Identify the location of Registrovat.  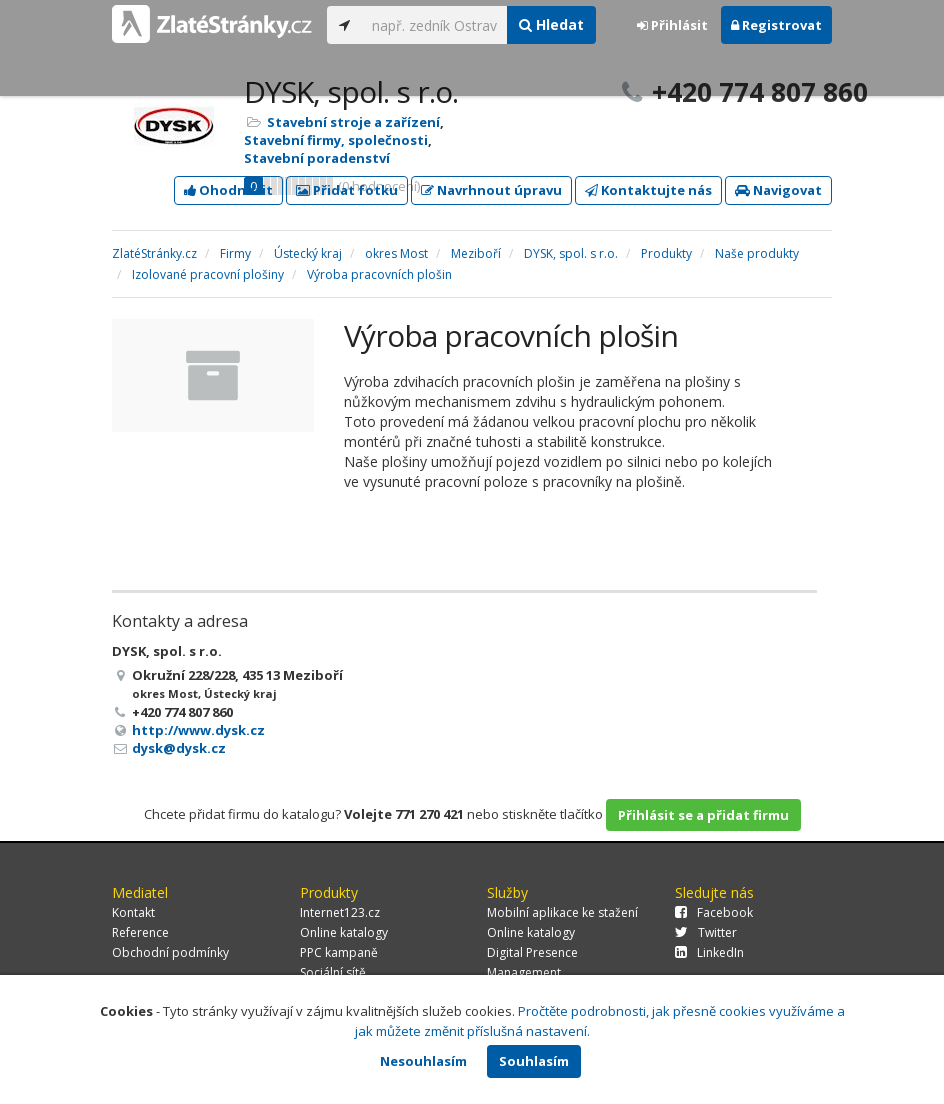
(776, 25).